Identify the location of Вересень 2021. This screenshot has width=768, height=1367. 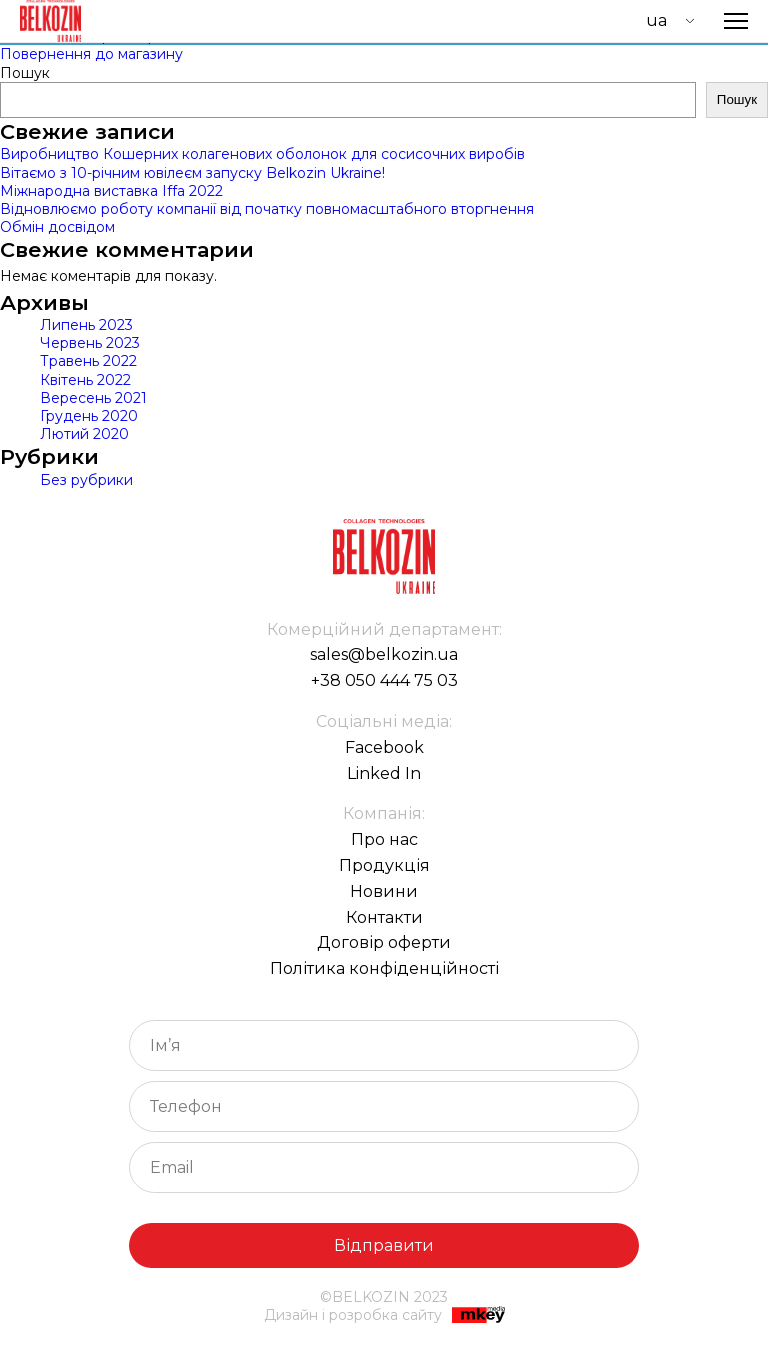
(93, 398).